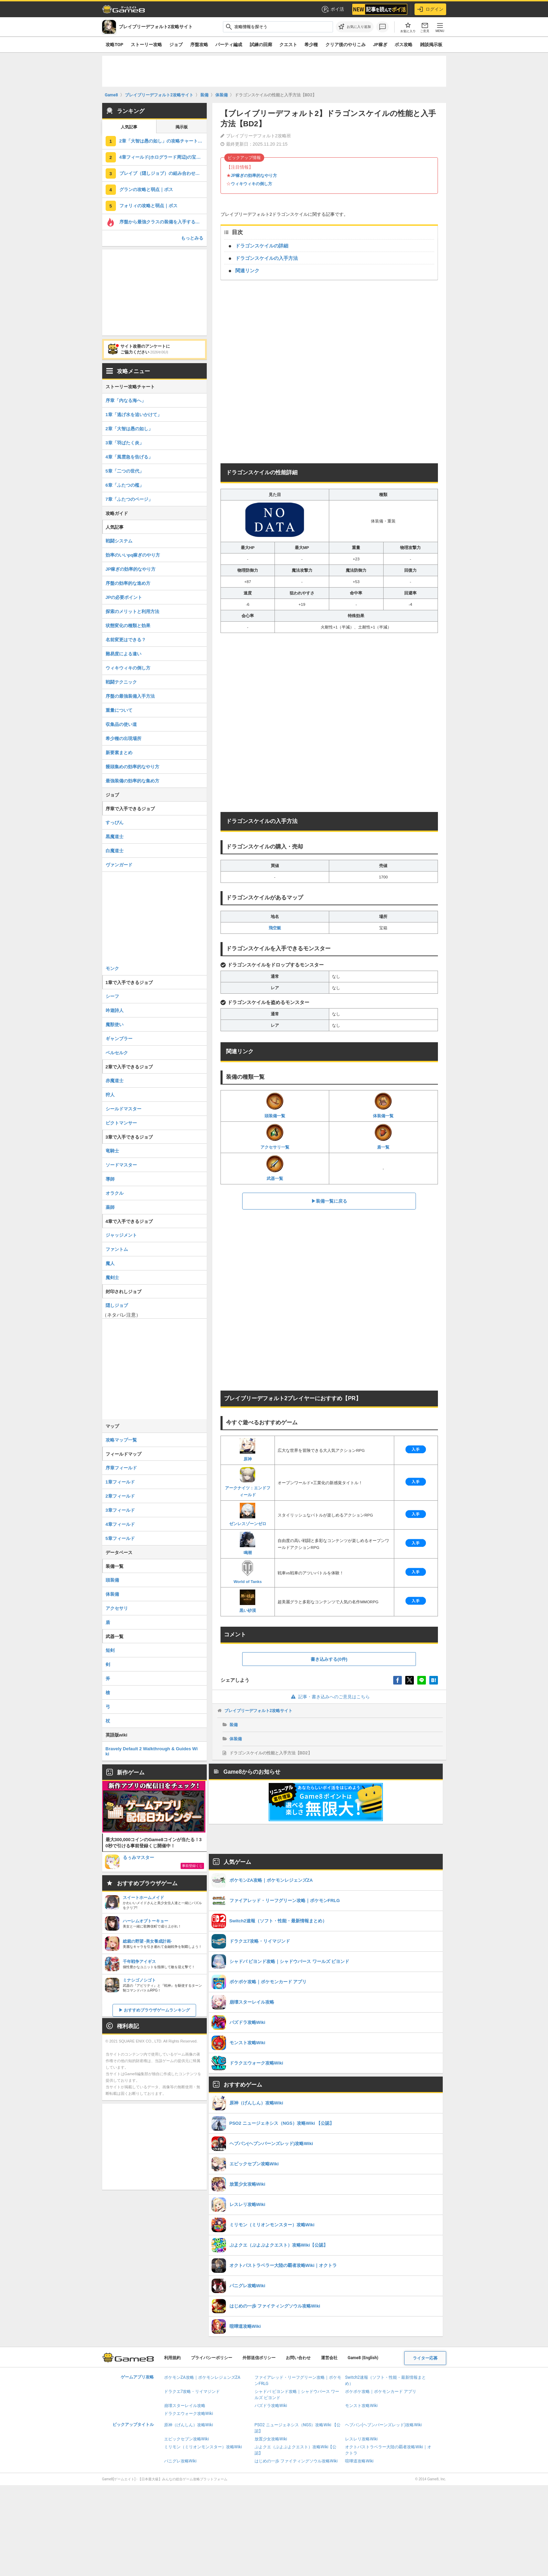 The image size is (548, 2576). What do you see at coordinates (274, 1168) in the screenshot?
I see `武器一覧` at bounding box center [274, 1168].